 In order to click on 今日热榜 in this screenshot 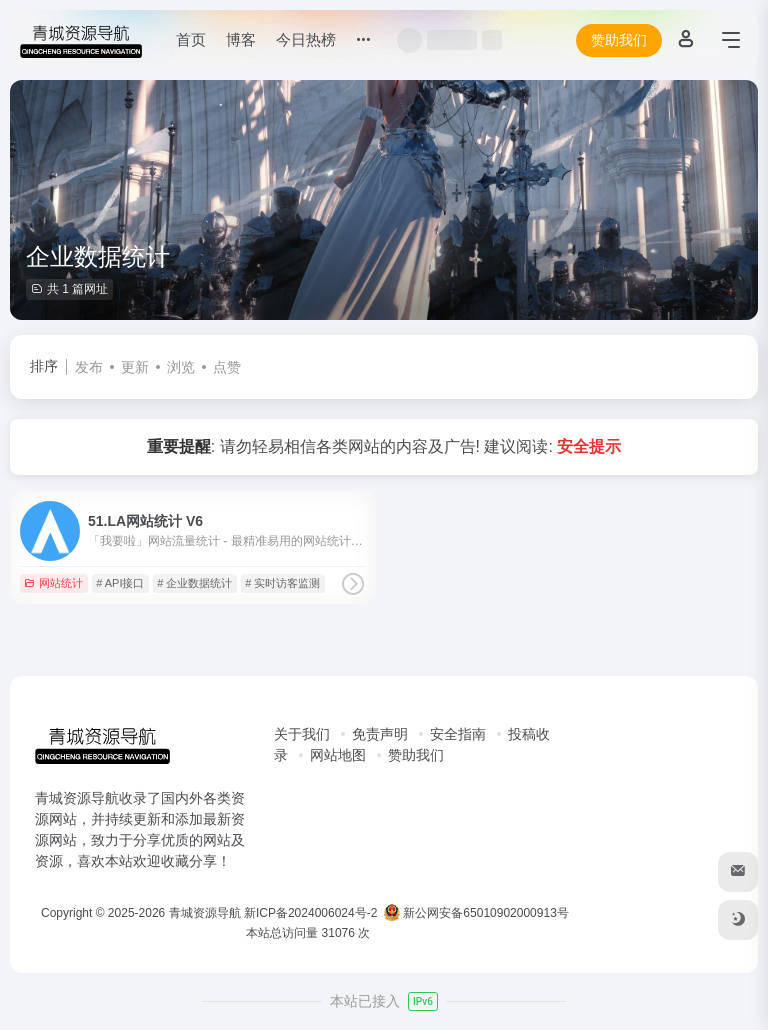, I will do `click(306, 39)`.